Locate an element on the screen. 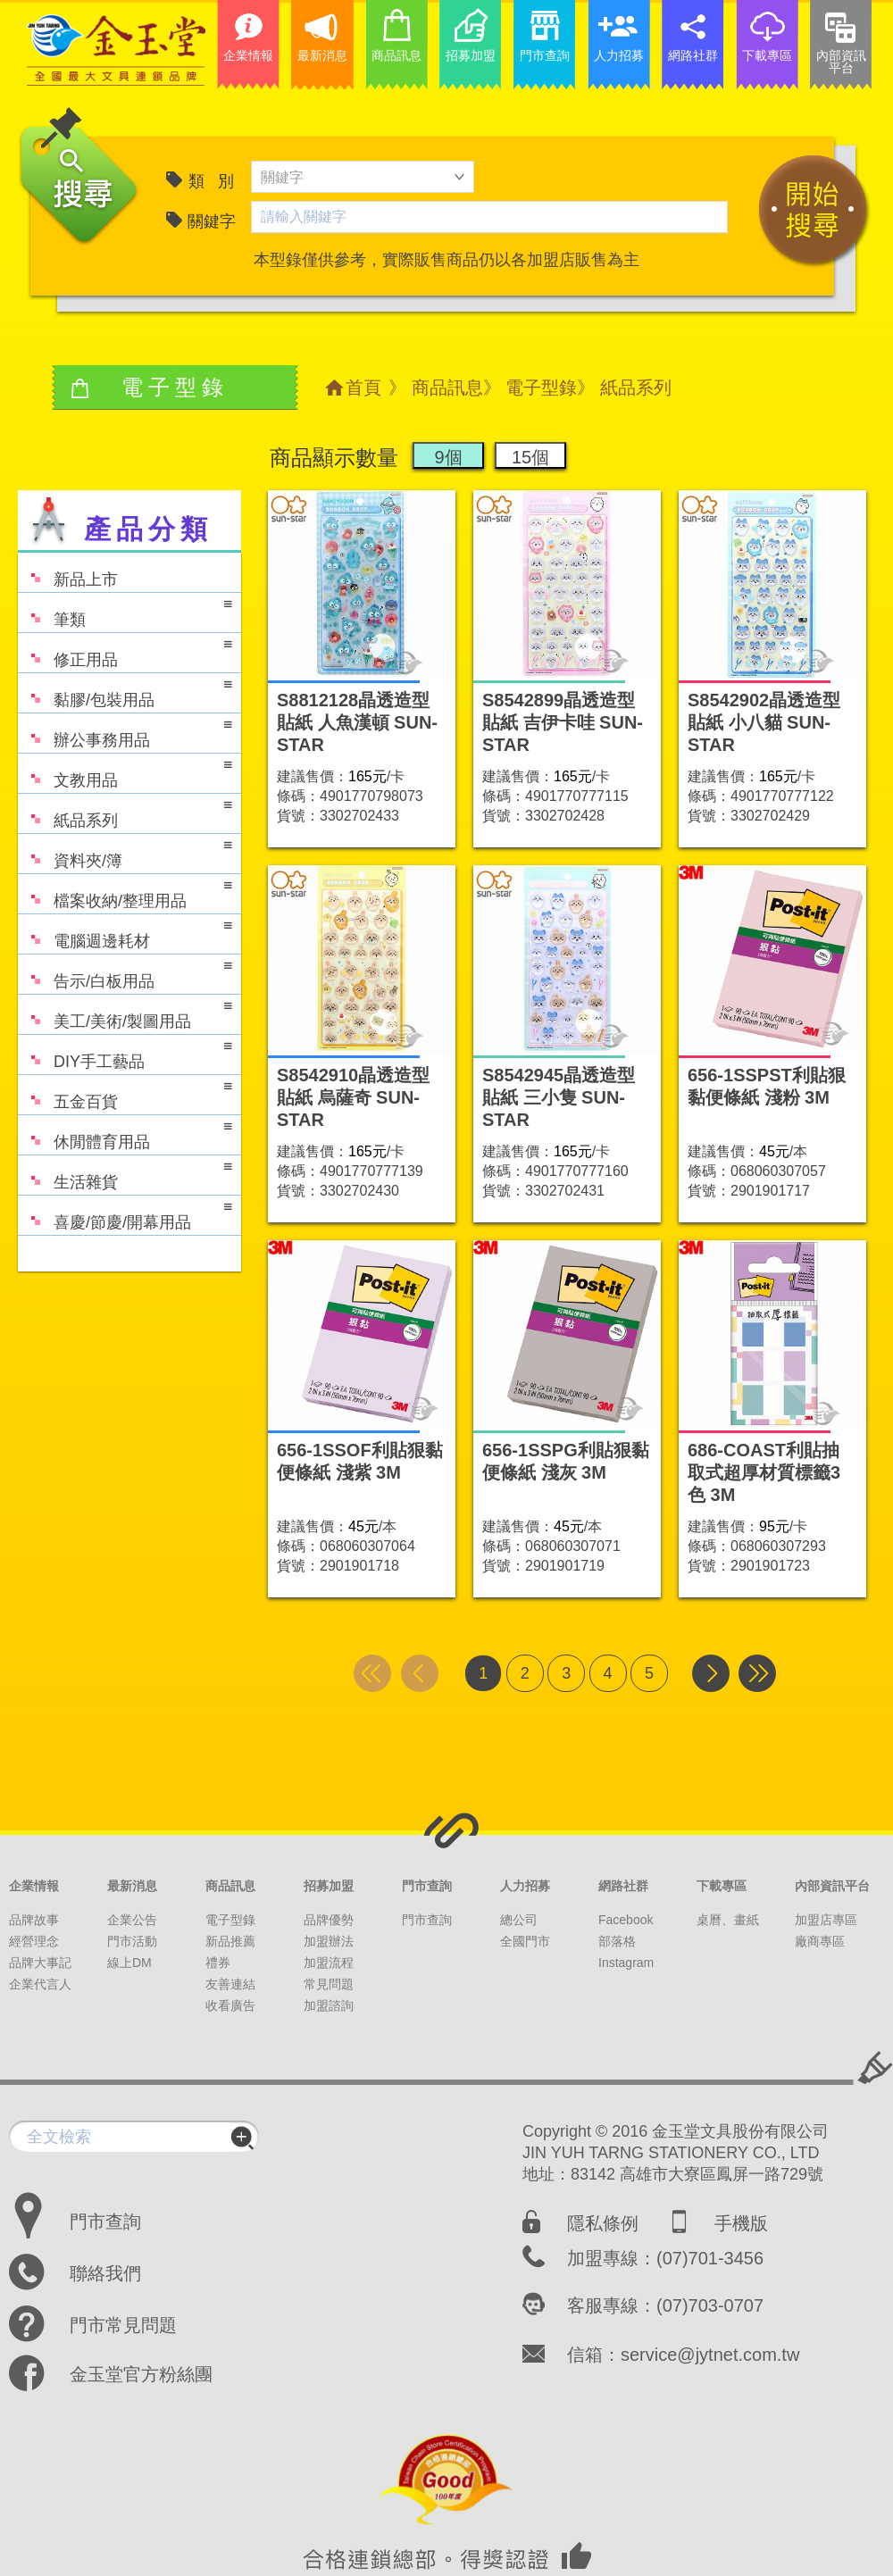 The height and width of the screenshot is (2576, 893). 桌曆、畫紙 is located at coordinates (728, 1920).